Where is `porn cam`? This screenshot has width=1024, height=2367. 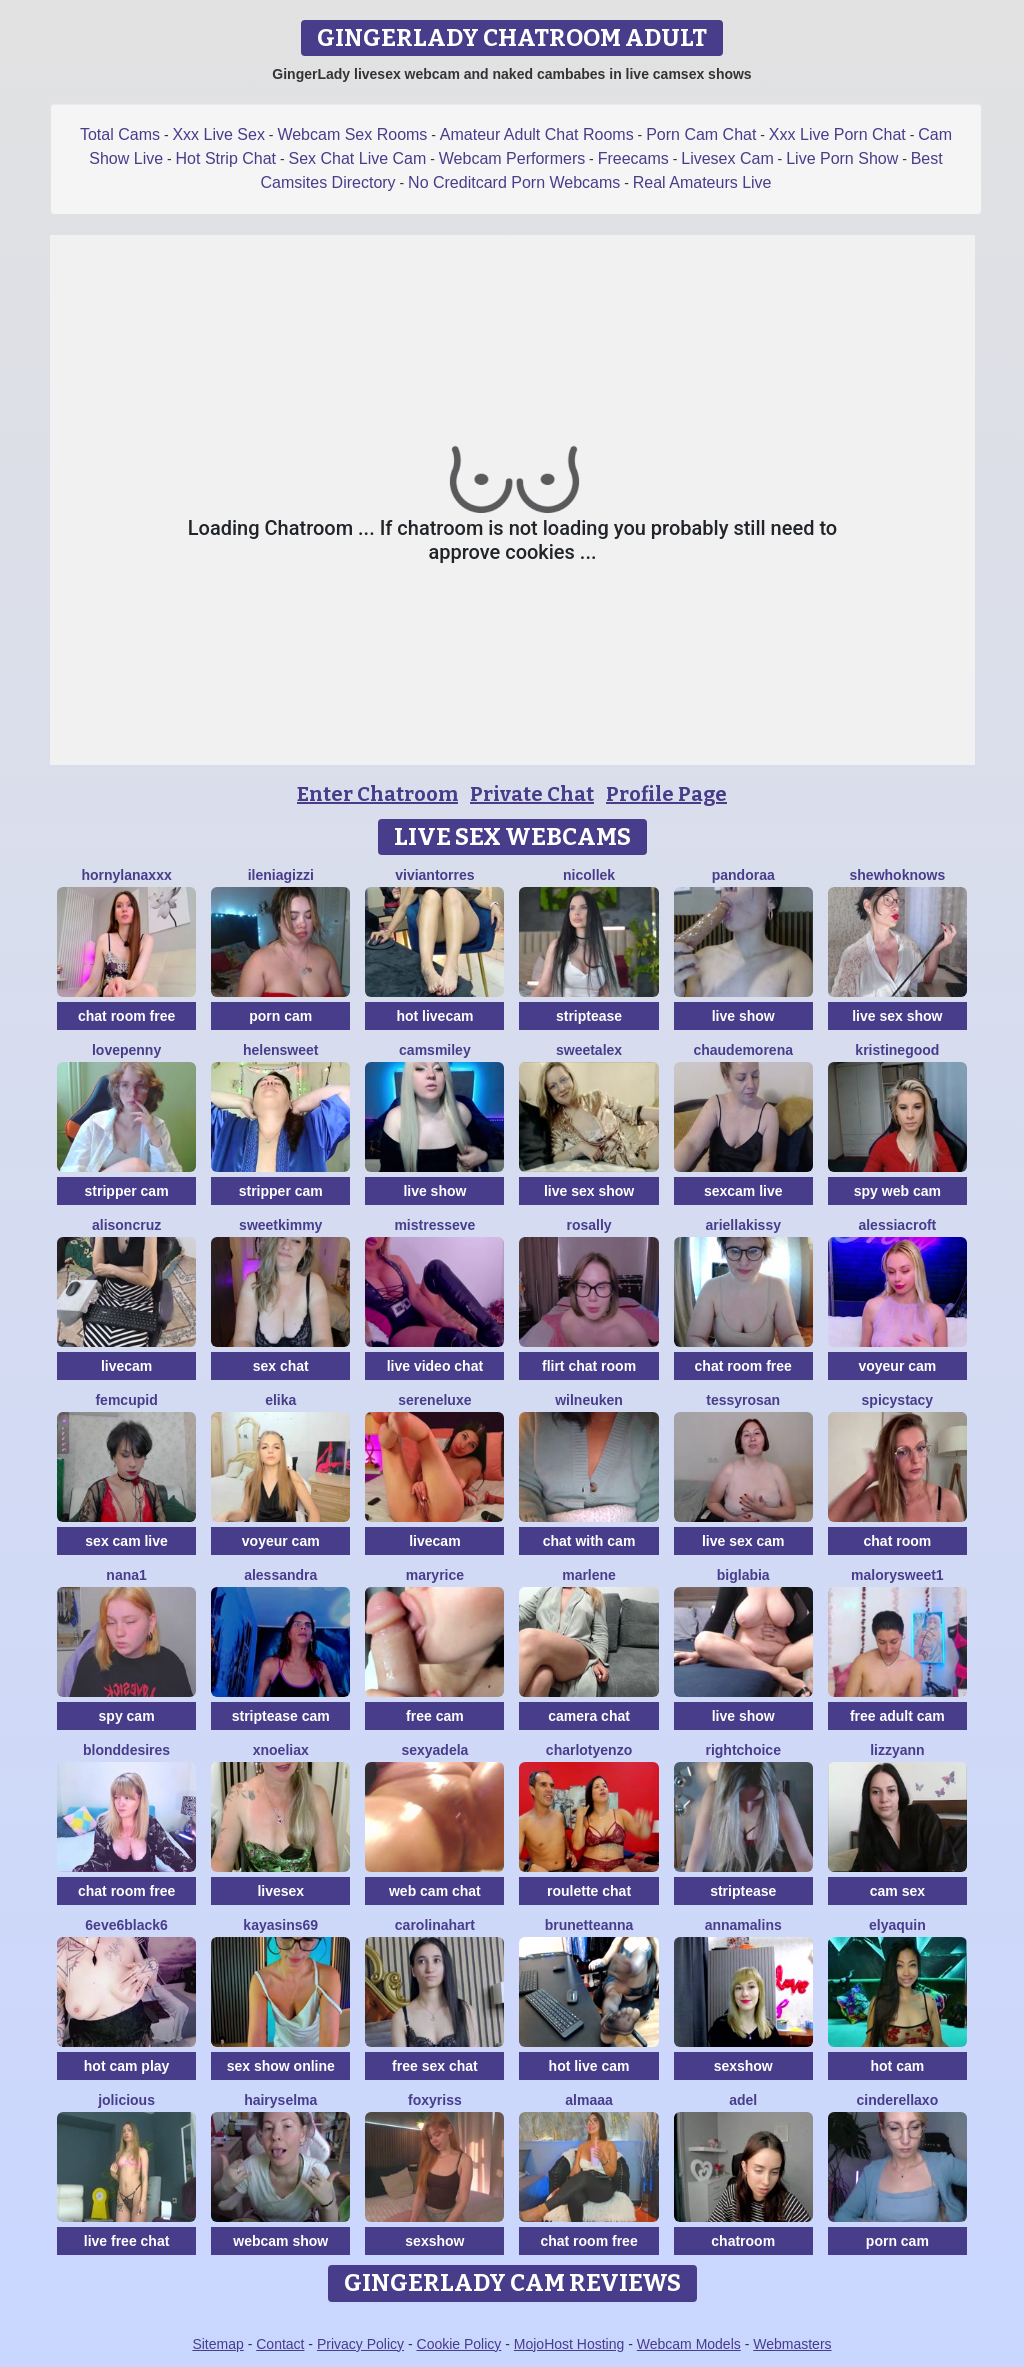
porn cam is located at coordinates (280, 1016).